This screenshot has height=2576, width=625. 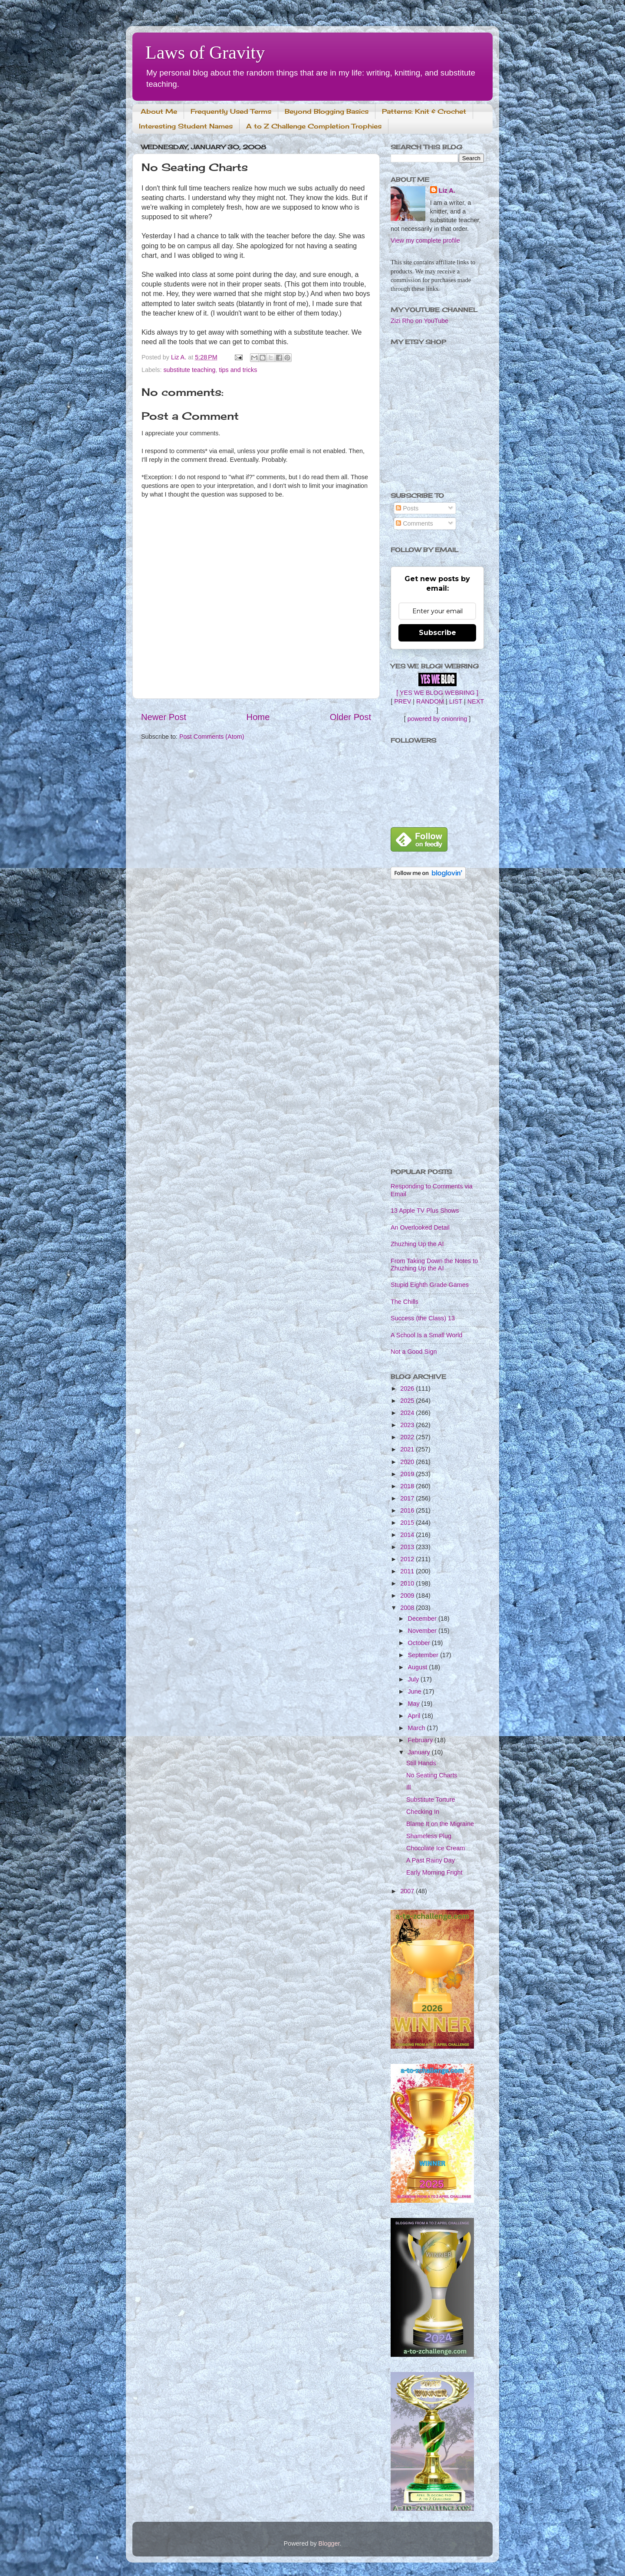 I want to click on Home, so click(x=258, y=717).